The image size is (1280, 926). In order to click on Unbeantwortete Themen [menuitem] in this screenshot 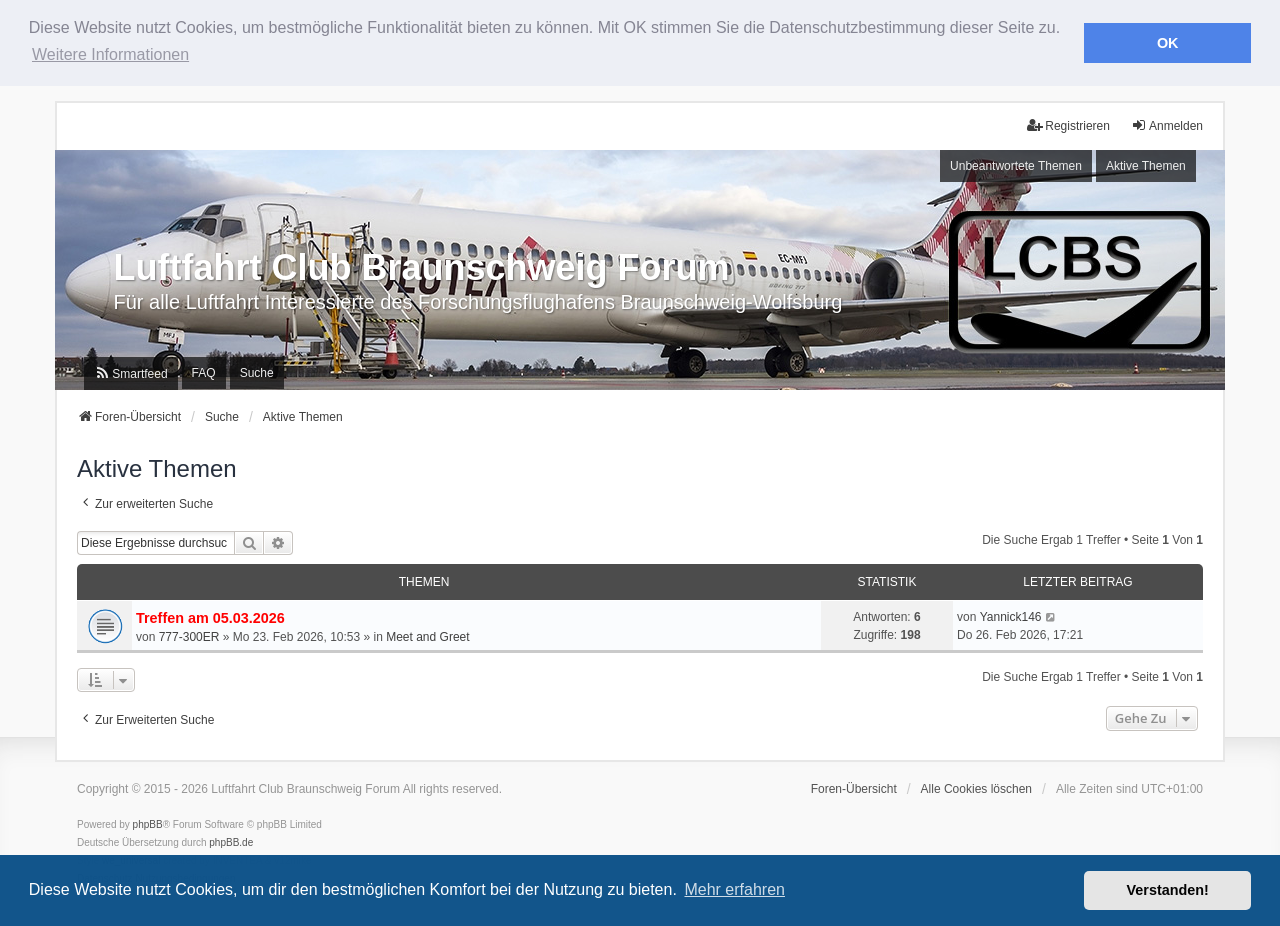, I will do `click(1016, 165)`.